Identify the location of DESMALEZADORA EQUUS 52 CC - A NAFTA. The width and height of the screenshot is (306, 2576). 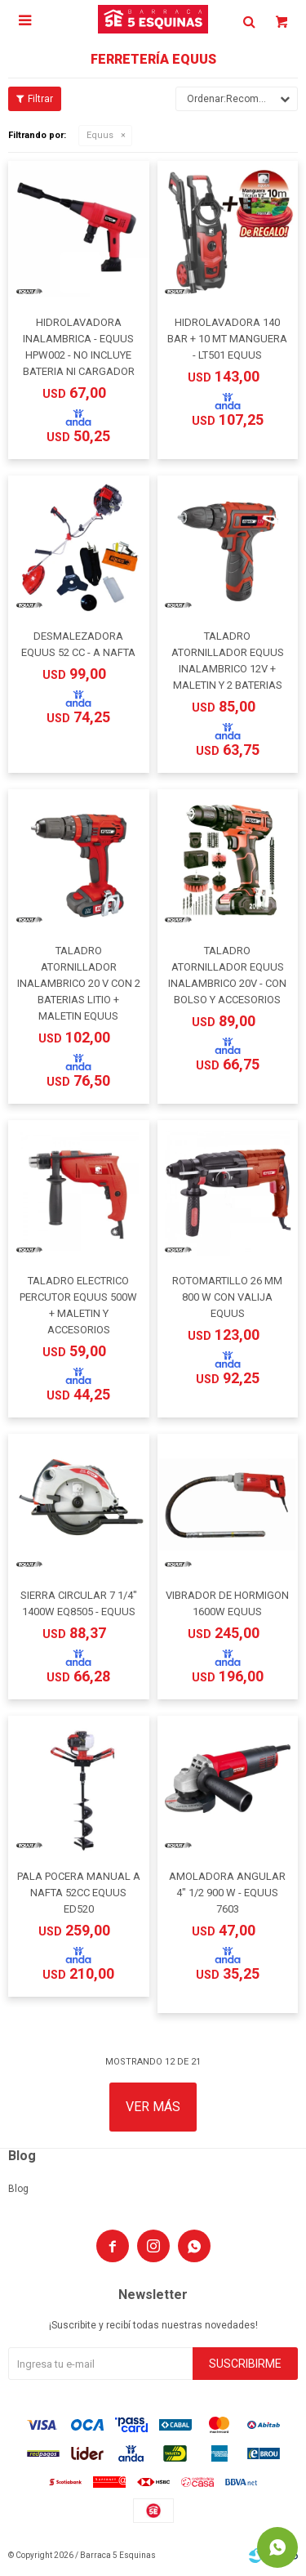
(78, 644).